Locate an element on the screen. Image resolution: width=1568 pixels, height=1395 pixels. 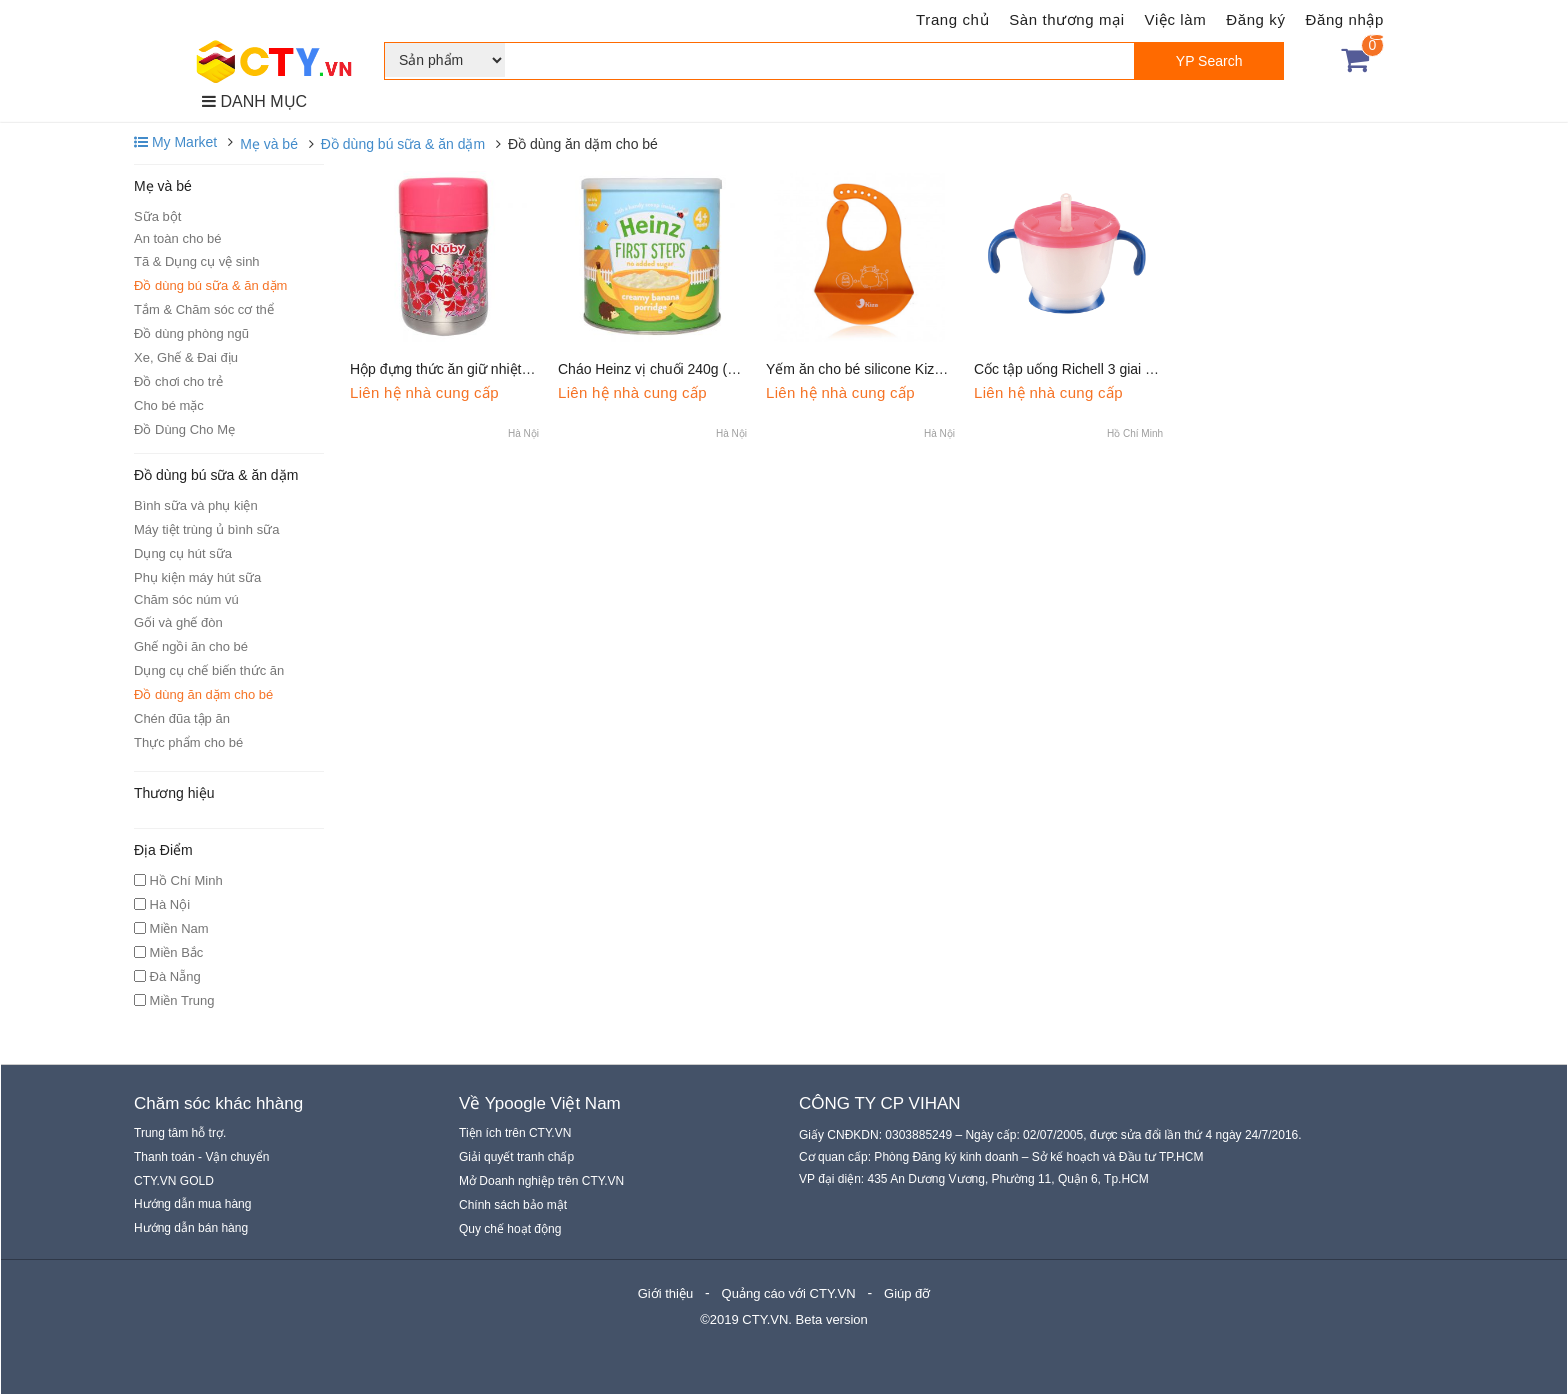
Dụng cụ chế biến thức ăn is located at coordinates (209, 670).